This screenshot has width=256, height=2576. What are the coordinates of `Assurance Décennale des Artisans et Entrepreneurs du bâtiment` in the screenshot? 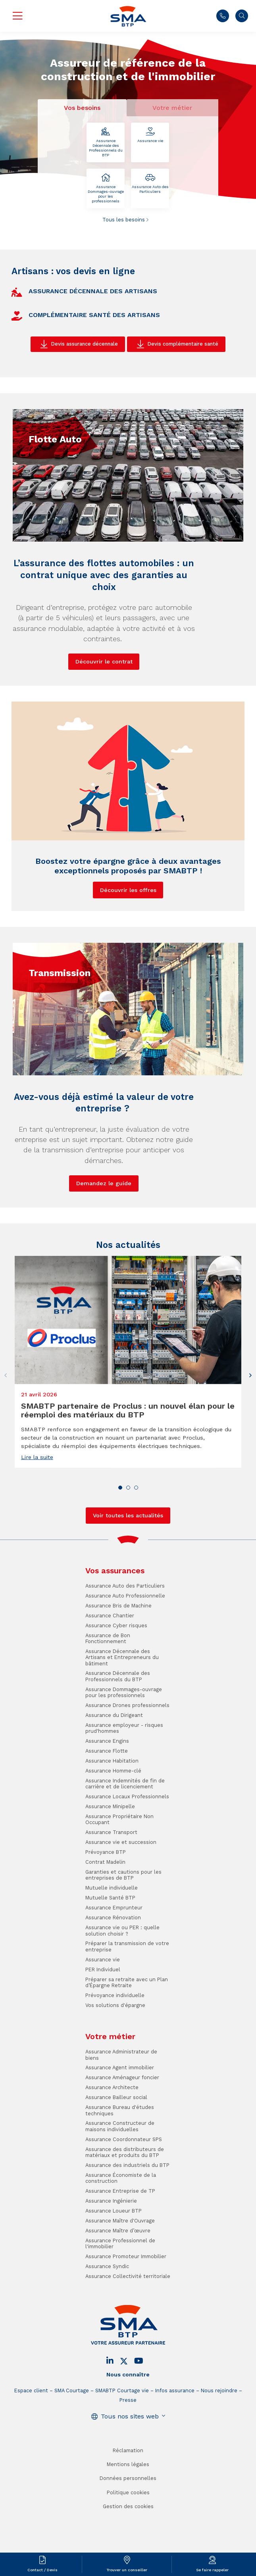 It's located at (122, 1711).